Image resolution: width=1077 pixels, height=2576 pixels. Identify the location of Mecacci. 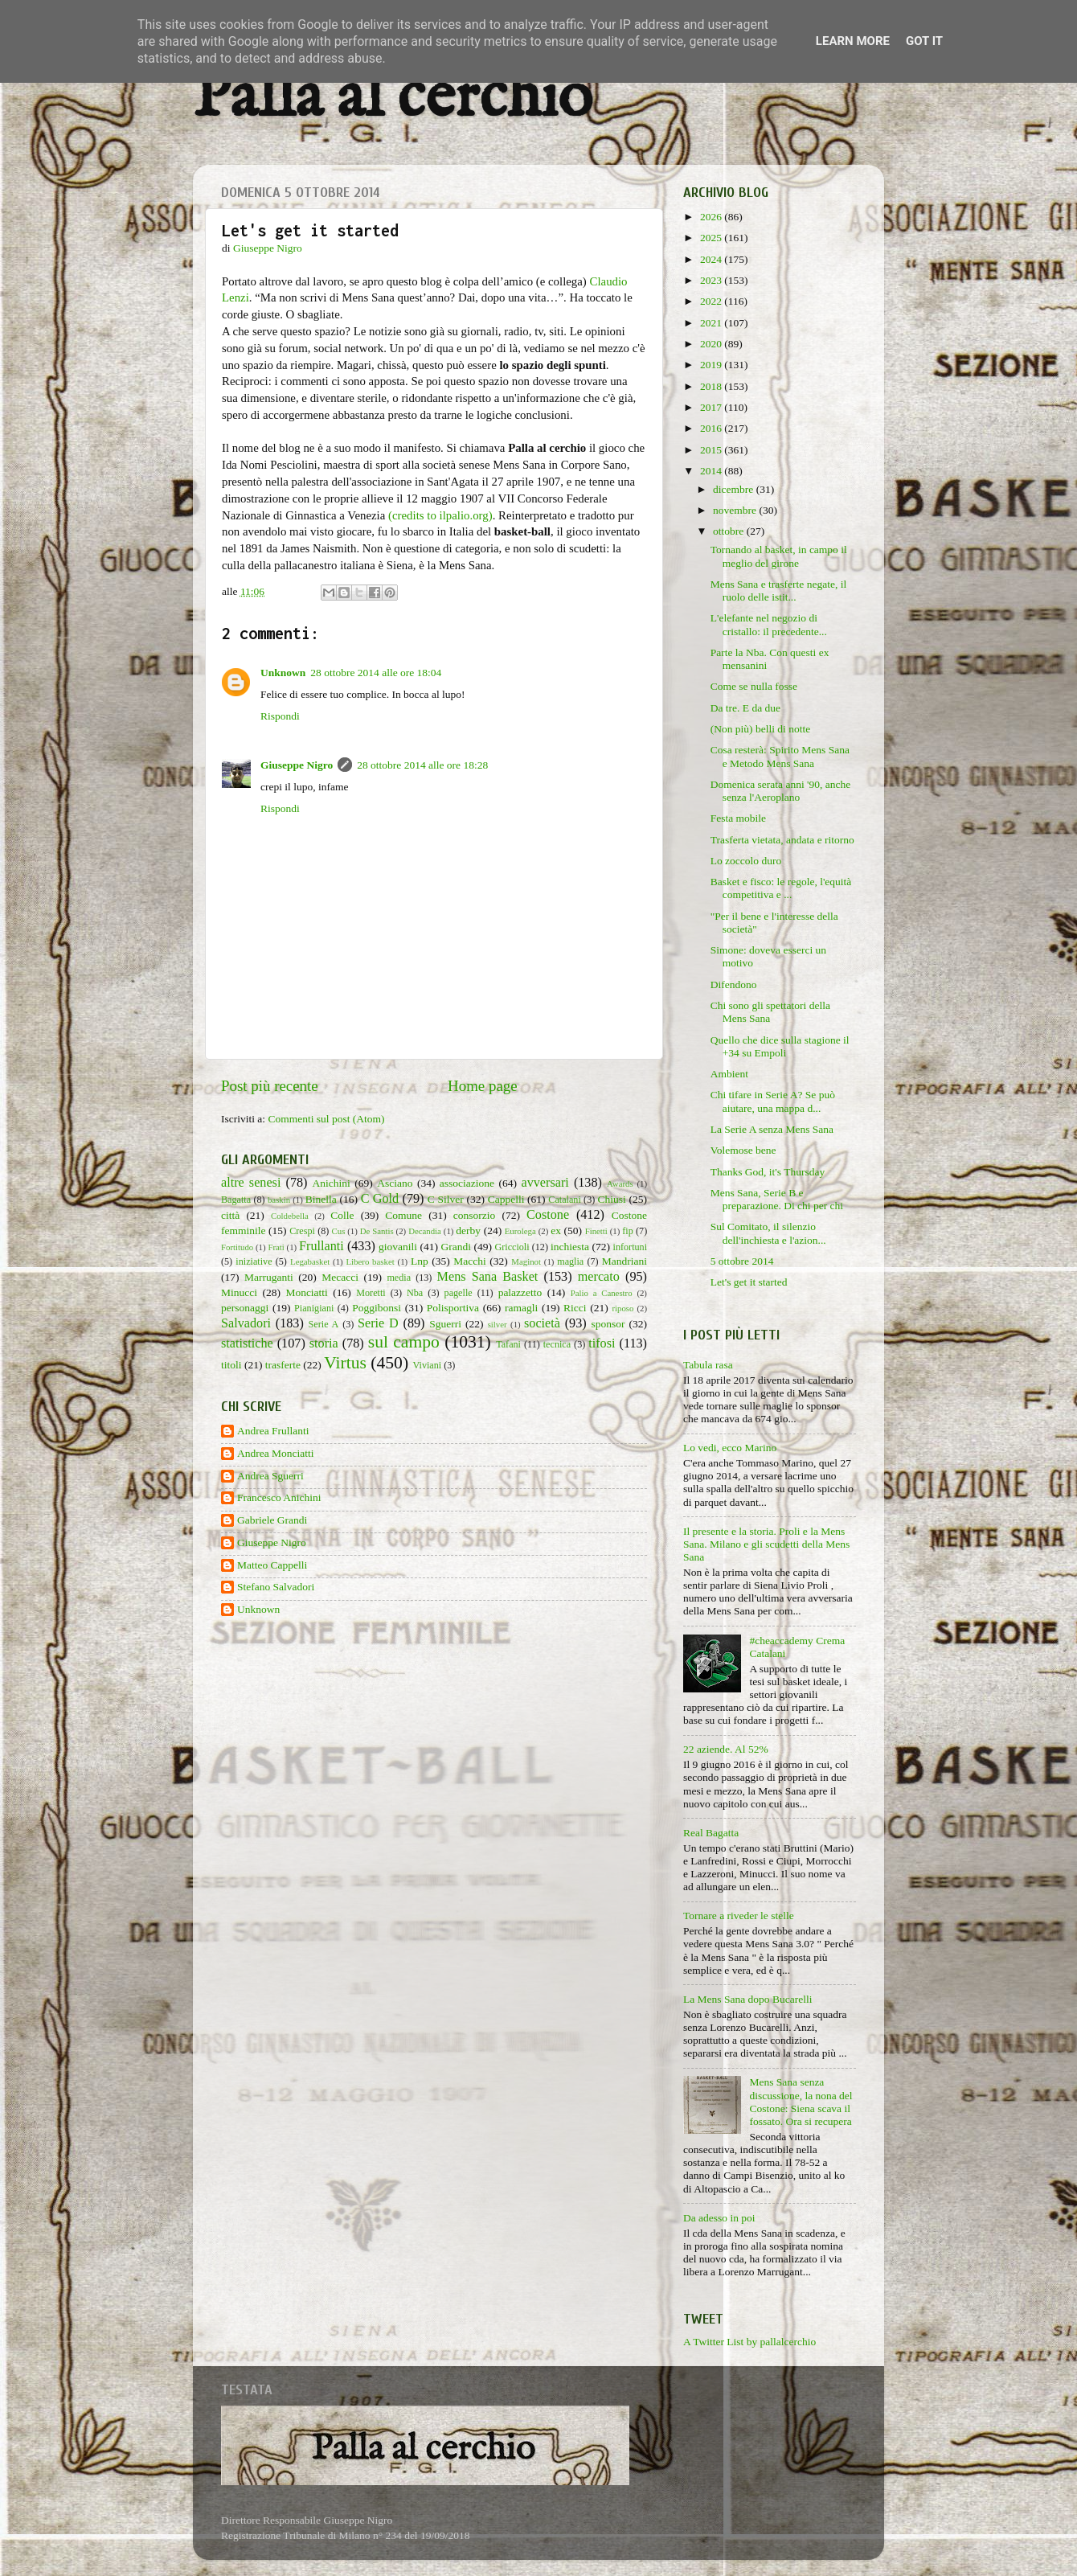
(339, 1277).